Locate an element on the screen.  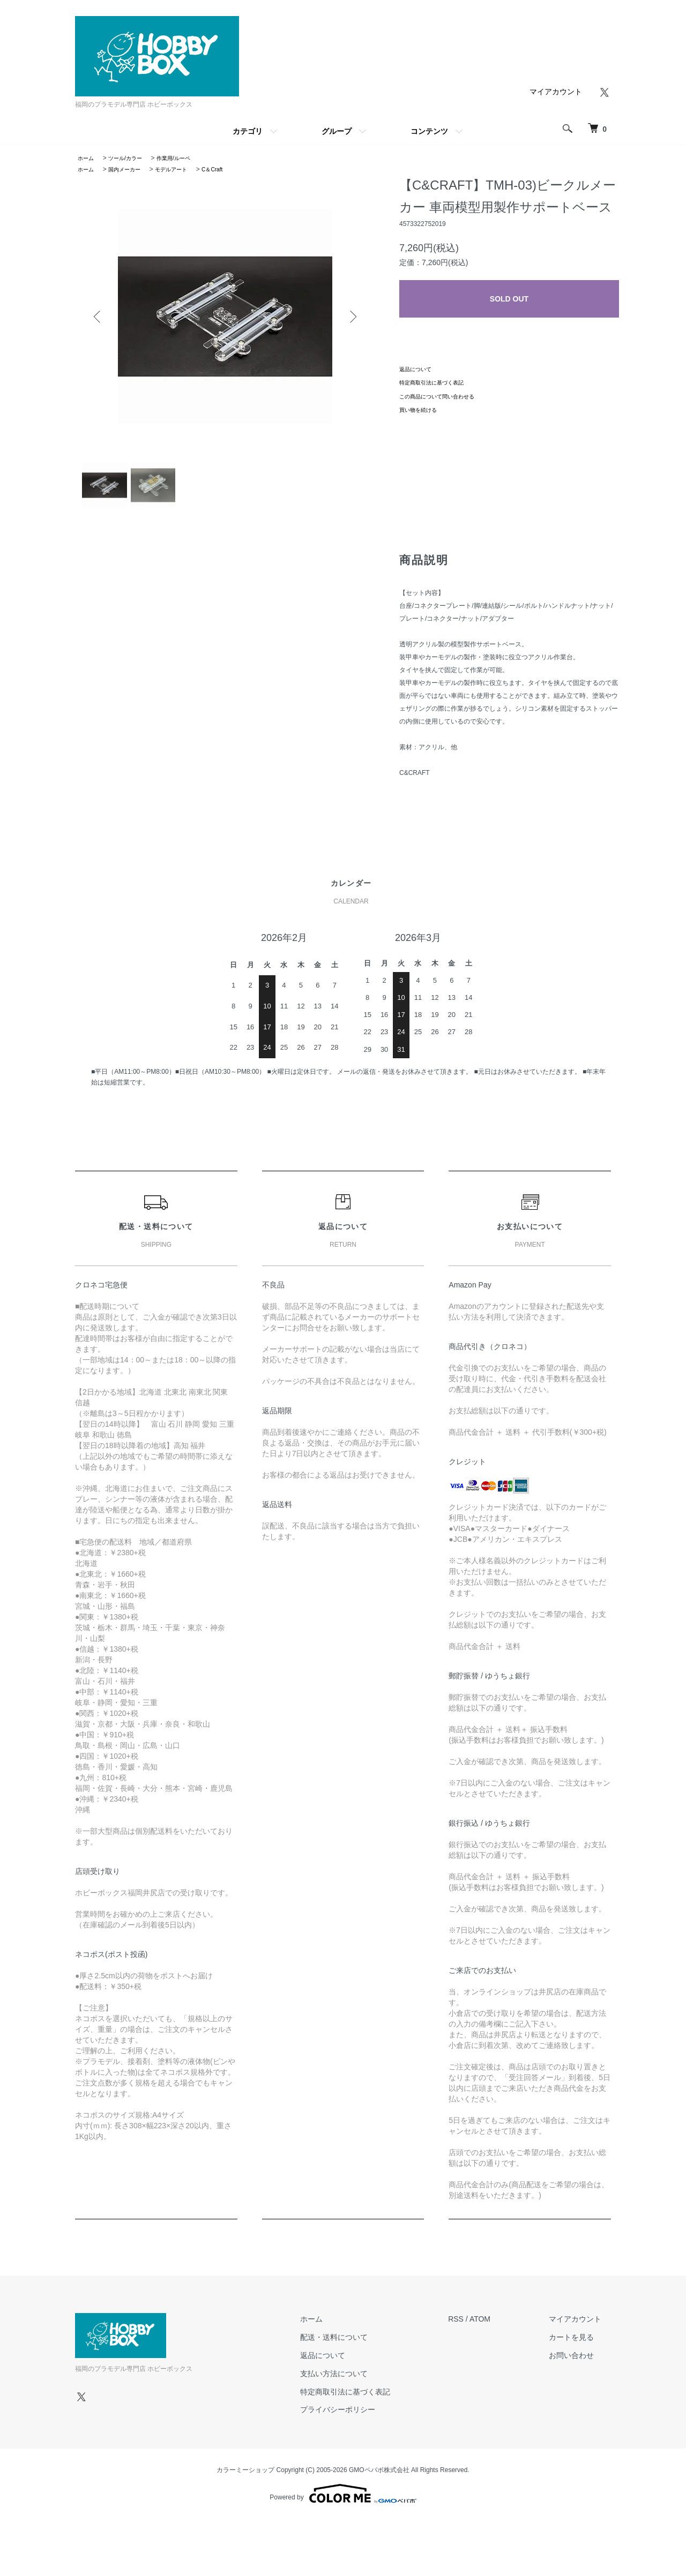
返品について is located at coordinates (418, 369).